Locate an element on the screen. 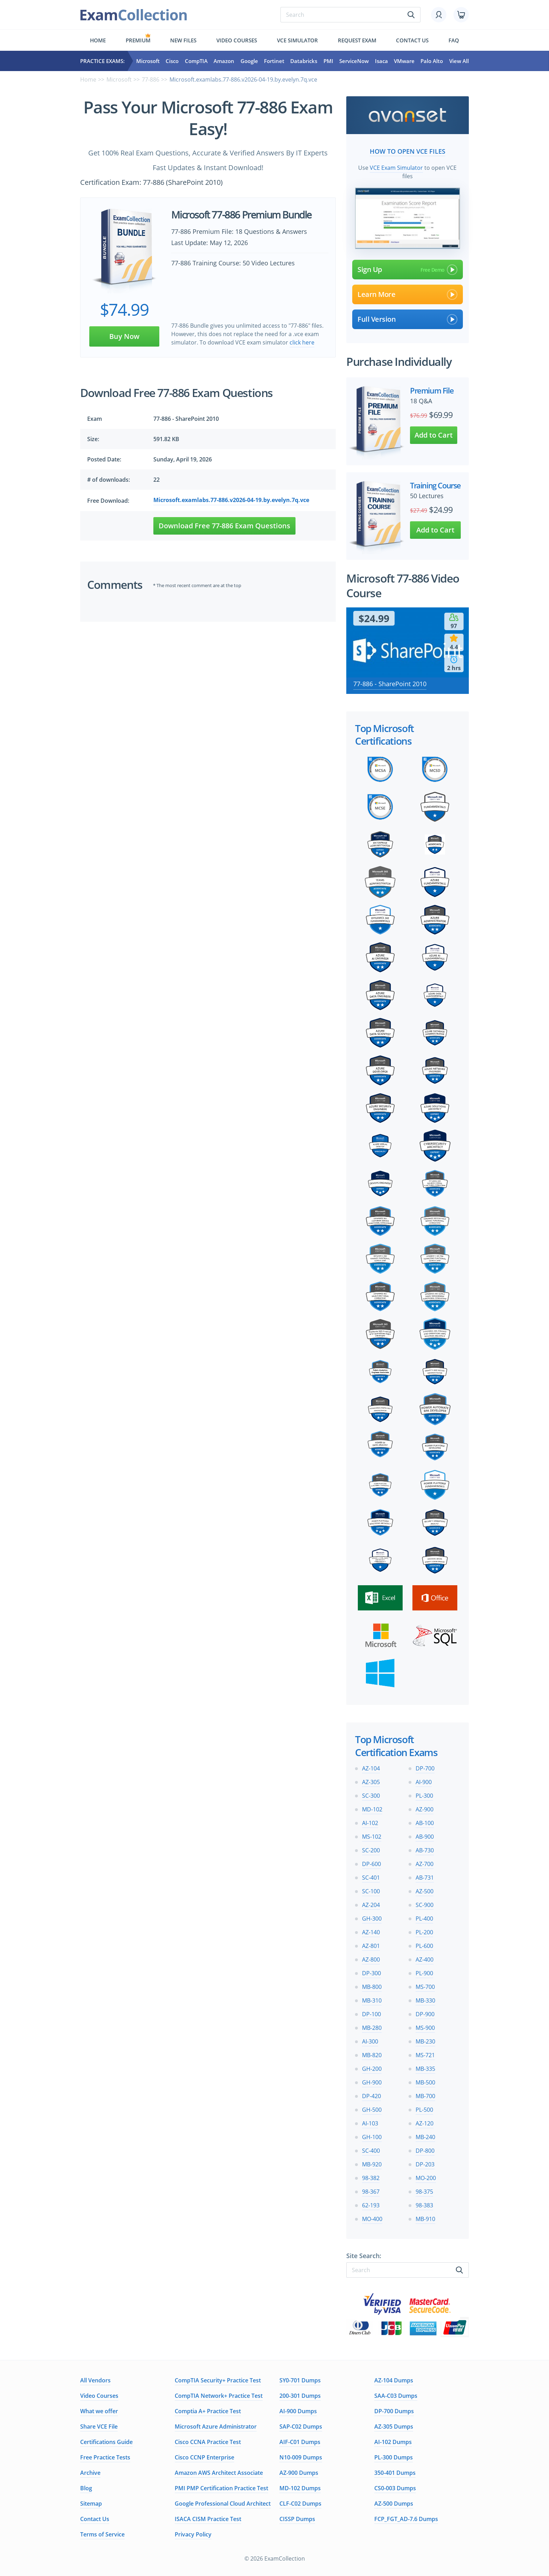 This screenshot has width=549, height=2576. Contact us is located at coordinates (412, 40).